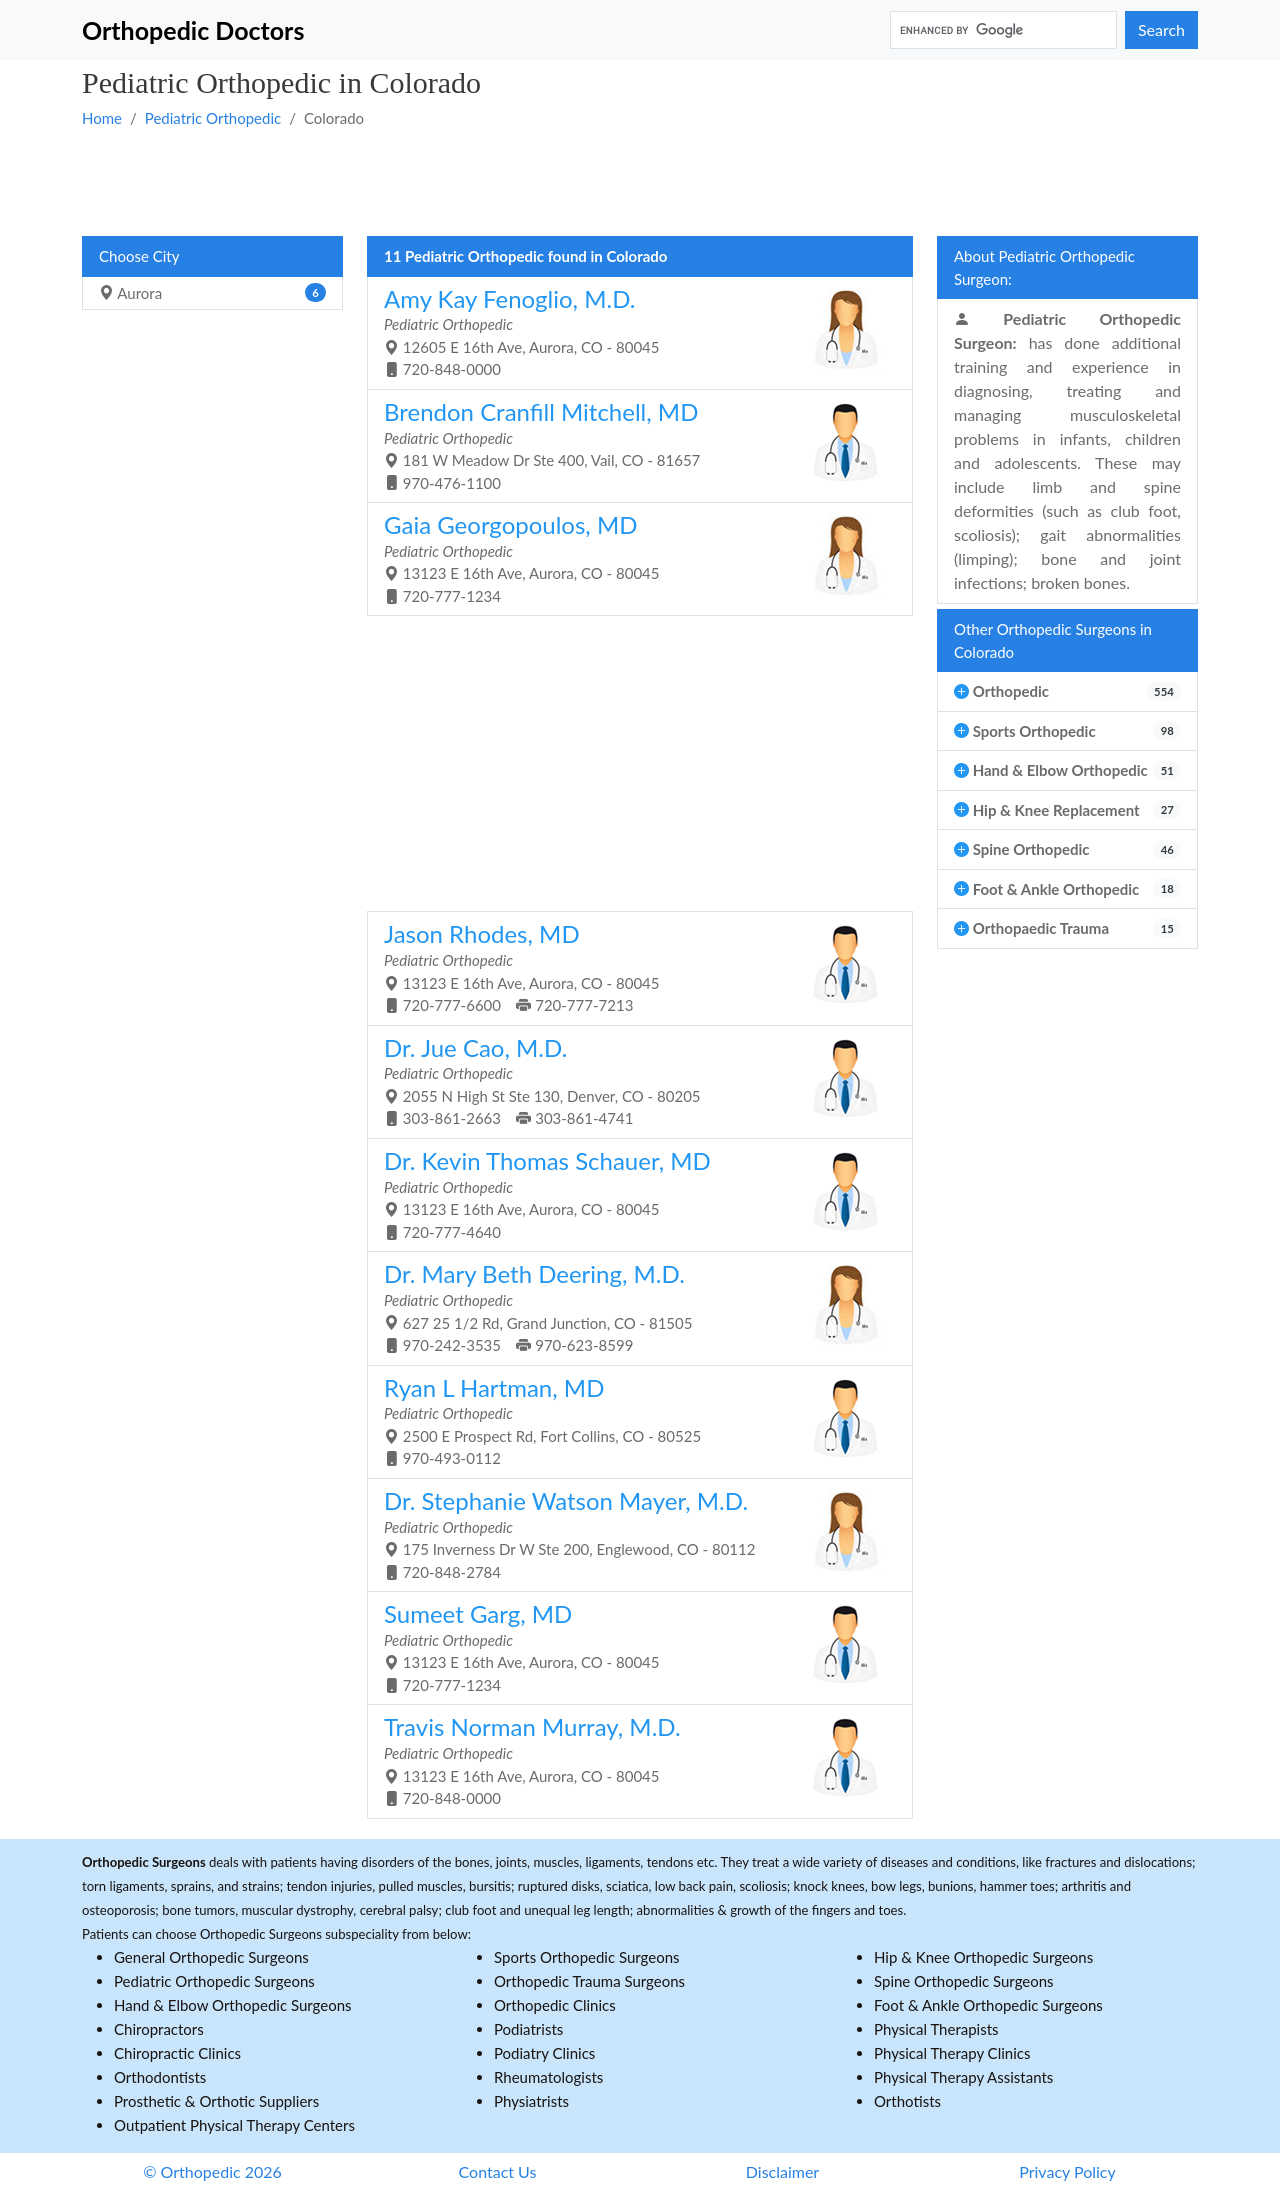  What do you see at coordinates (632, 1533) in the screenshot?
I see `175 Inverness Dr W Ste 200, Englewood, CO - 80112 720-848-2784` at bounding box center [632, 1533].